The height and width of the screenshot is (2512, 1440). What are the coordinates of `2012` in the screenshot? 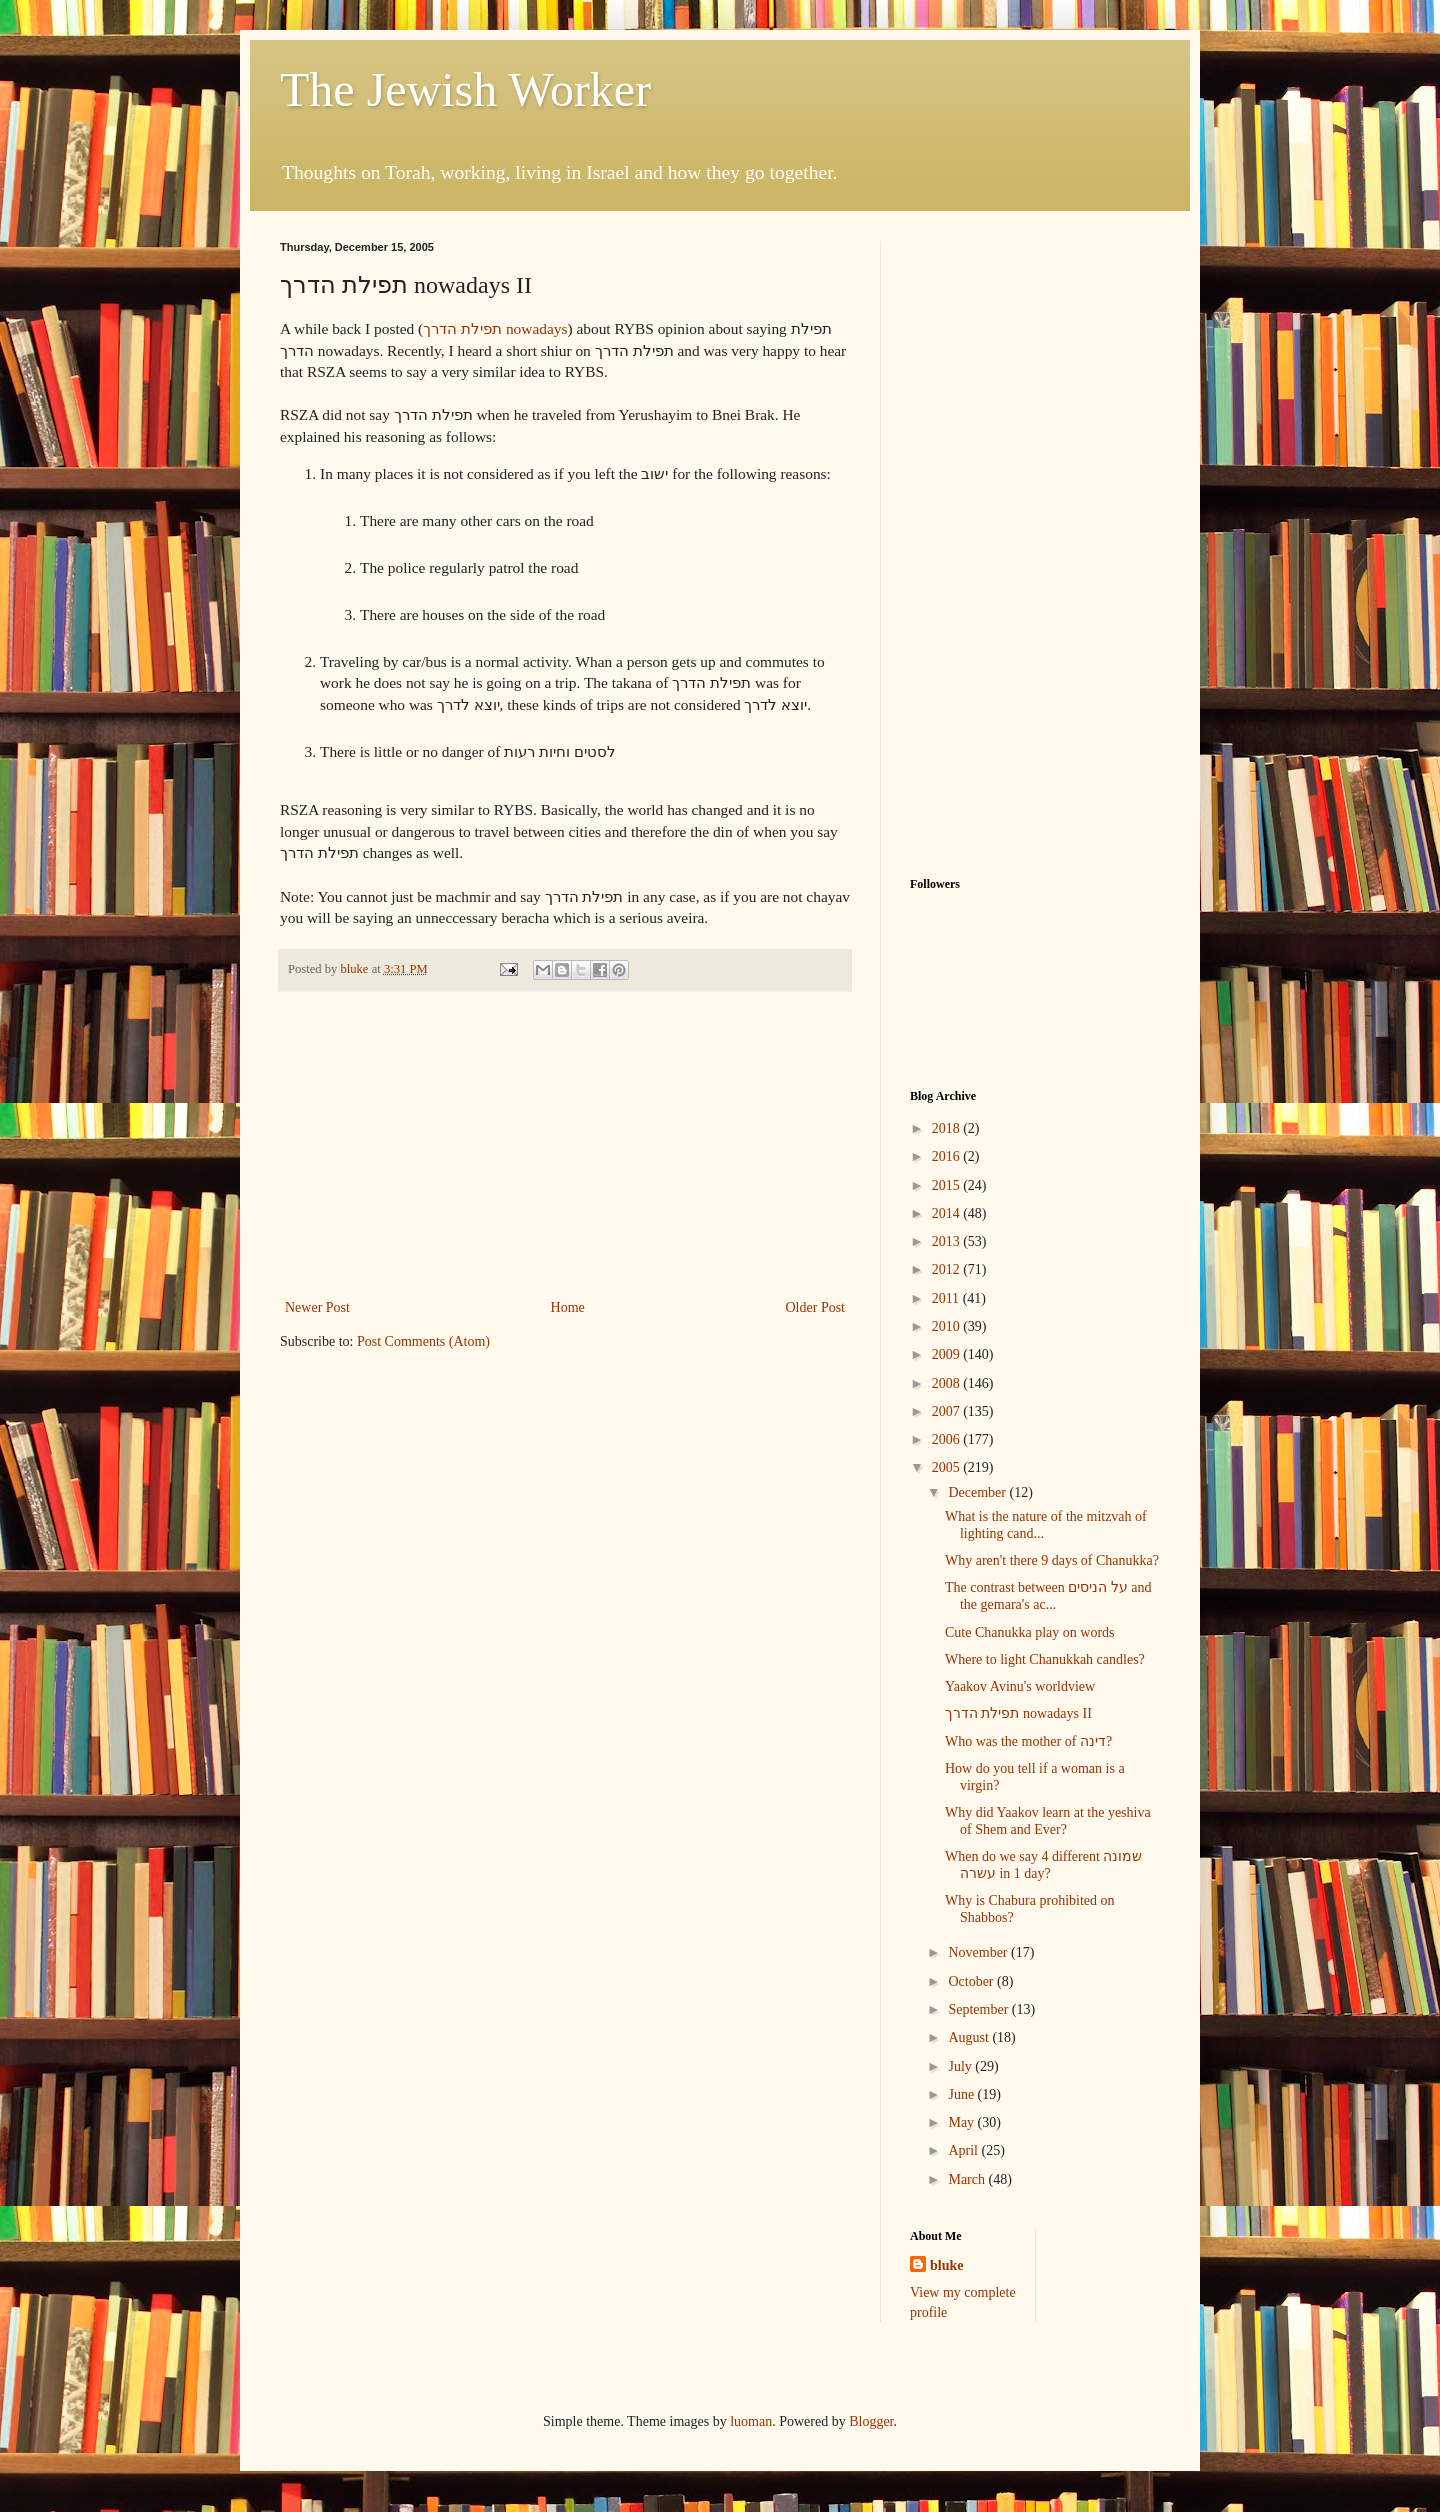 It's located at (948, 1269).